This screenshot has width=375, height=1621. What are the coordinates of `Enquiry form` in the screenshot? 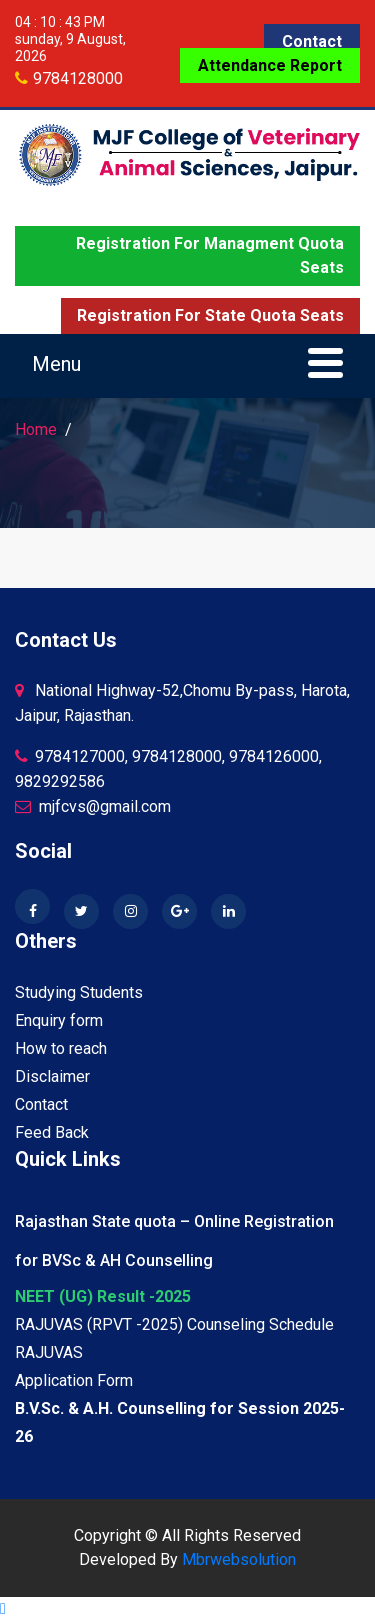 It's located at (59, 1020).